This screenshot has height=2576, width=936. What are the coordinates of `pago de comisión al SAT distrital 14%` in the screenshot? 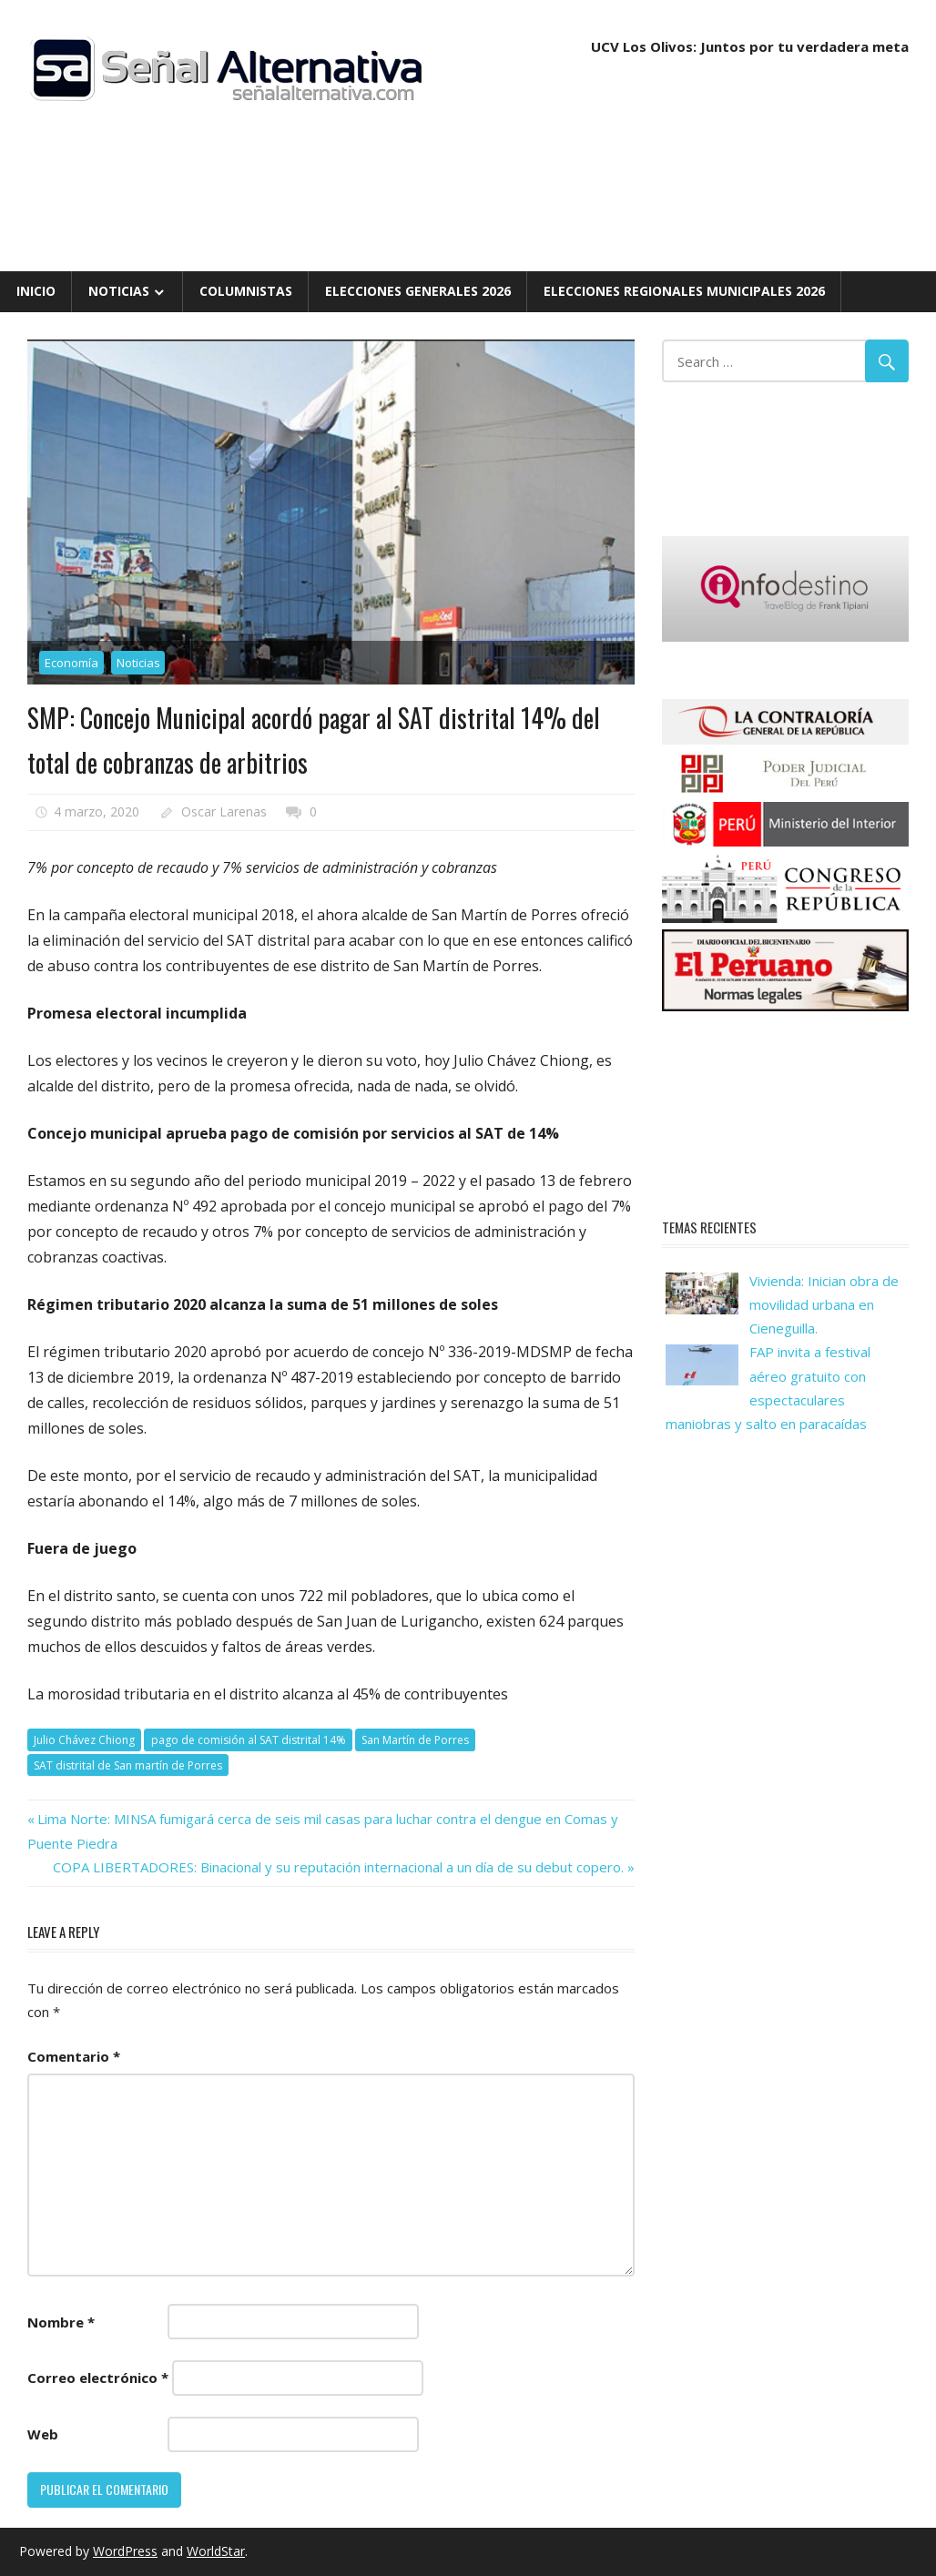 It's located at (248, 1740).